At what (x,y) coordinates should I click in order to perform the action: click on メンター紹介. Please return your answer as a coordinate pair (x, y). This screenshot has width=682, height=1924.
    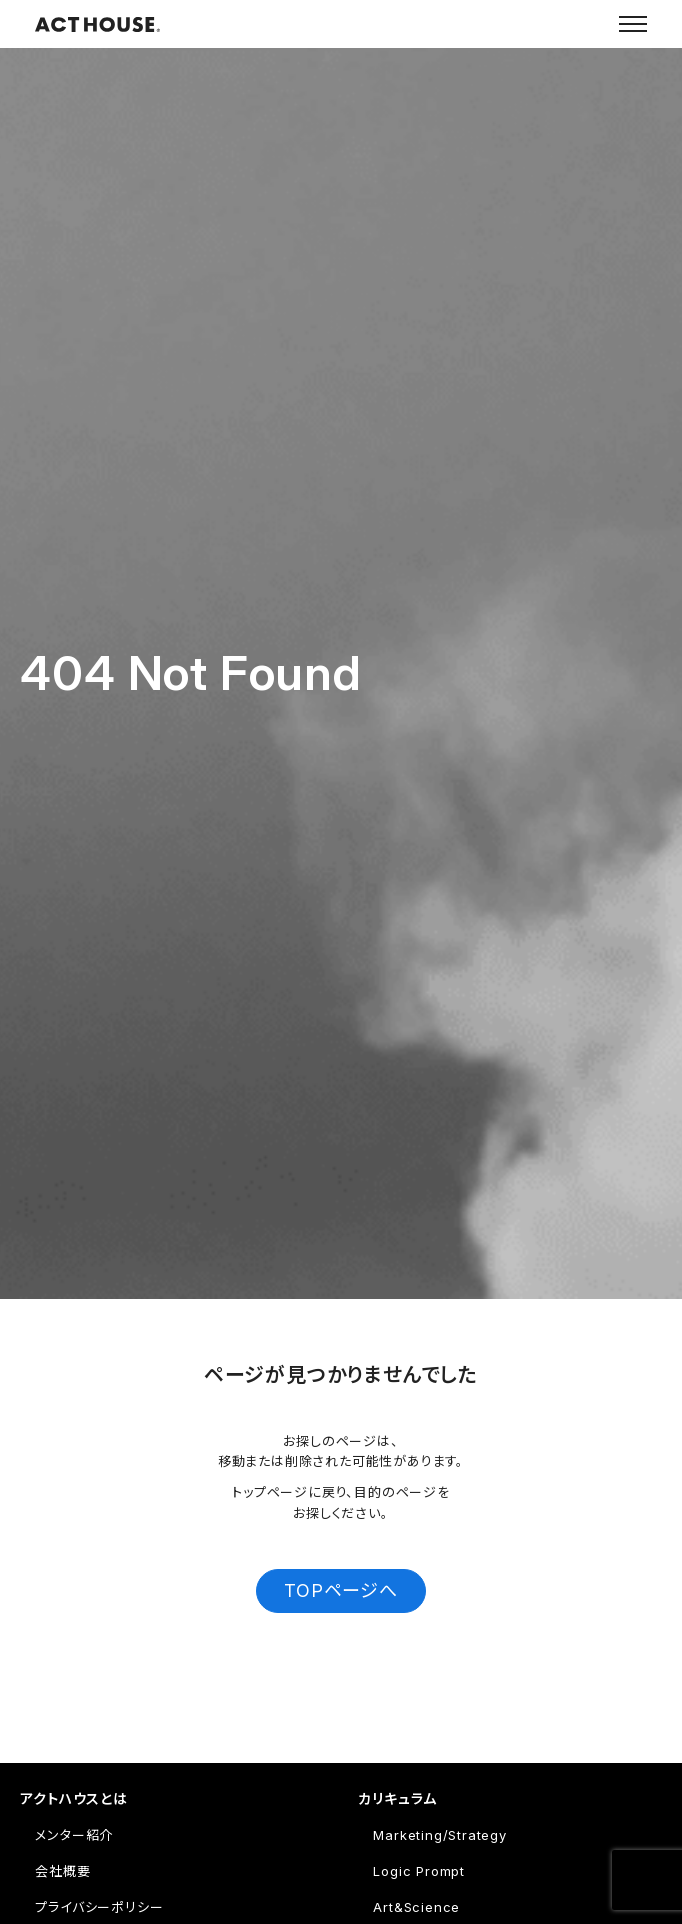
    Looking at the image, I should click on (74, 1835).